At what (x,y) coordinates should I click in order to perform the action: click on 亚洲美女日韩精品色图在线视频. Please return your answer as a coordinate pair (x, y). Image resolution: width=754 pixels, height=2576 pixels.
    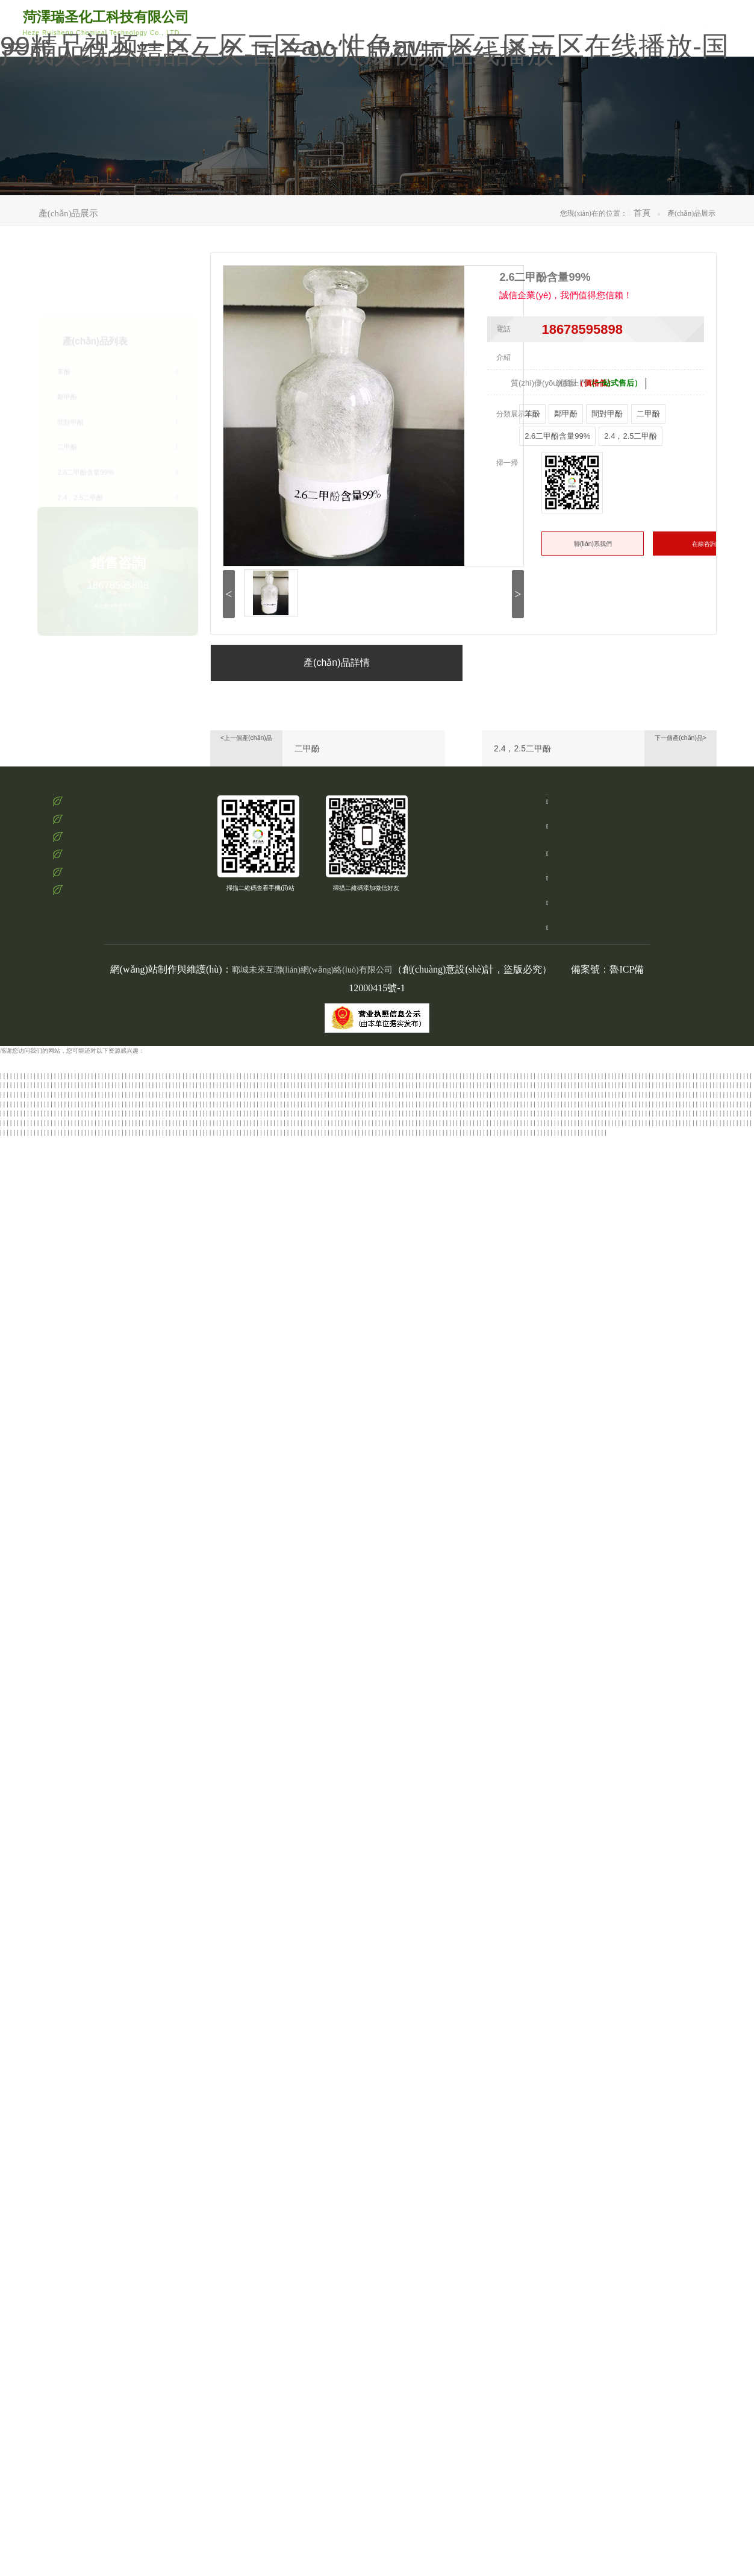
    Looking at the image, I should click on (173, 1996).